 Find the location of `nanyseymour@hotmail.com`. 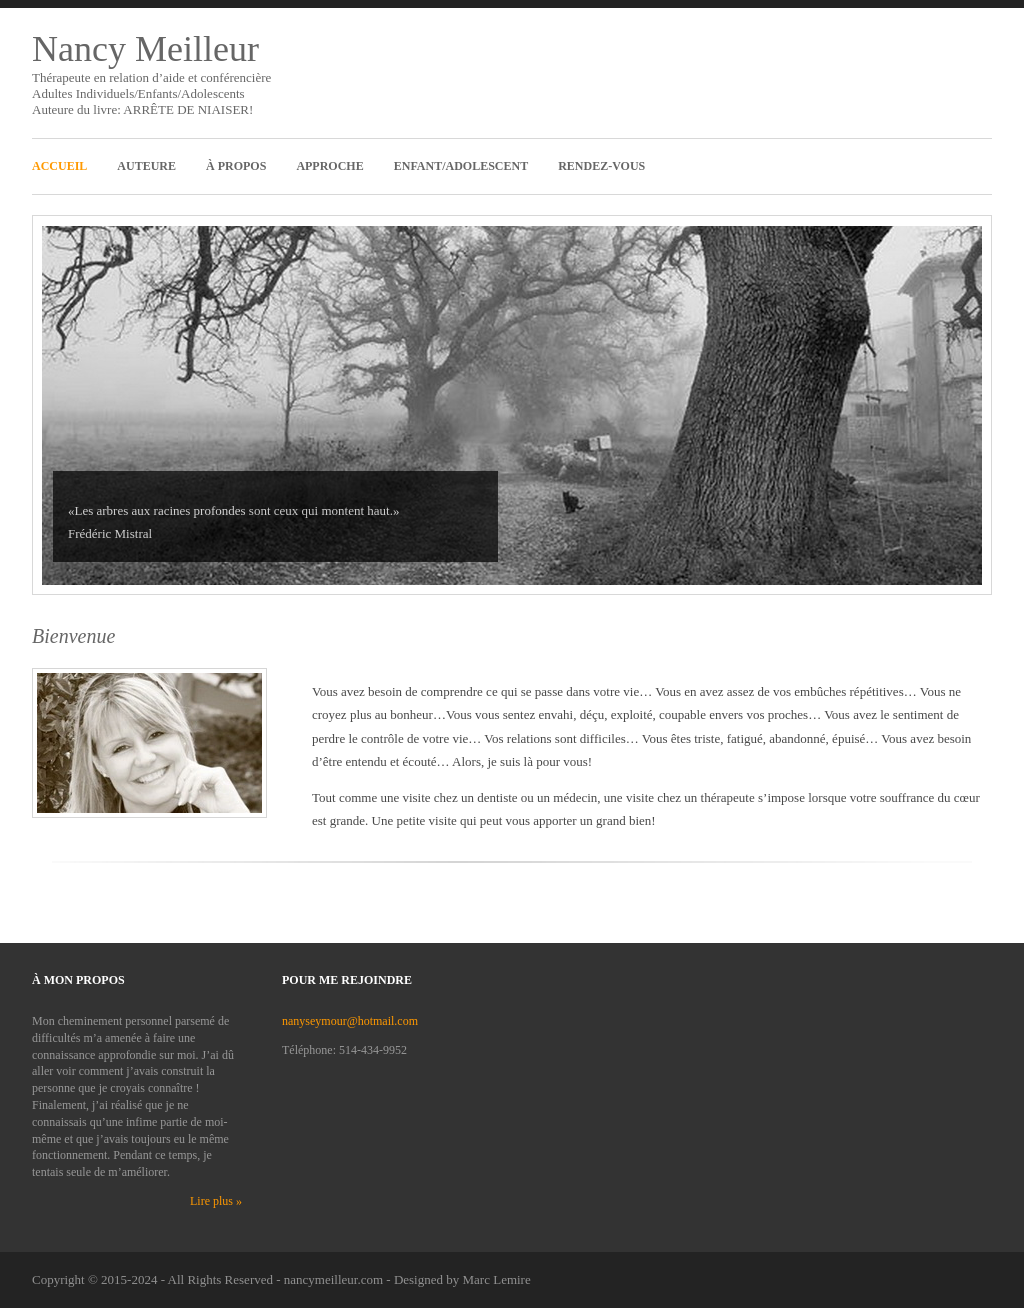

nanyseymour@hotmail.com is located at coordinates (350, 1021).